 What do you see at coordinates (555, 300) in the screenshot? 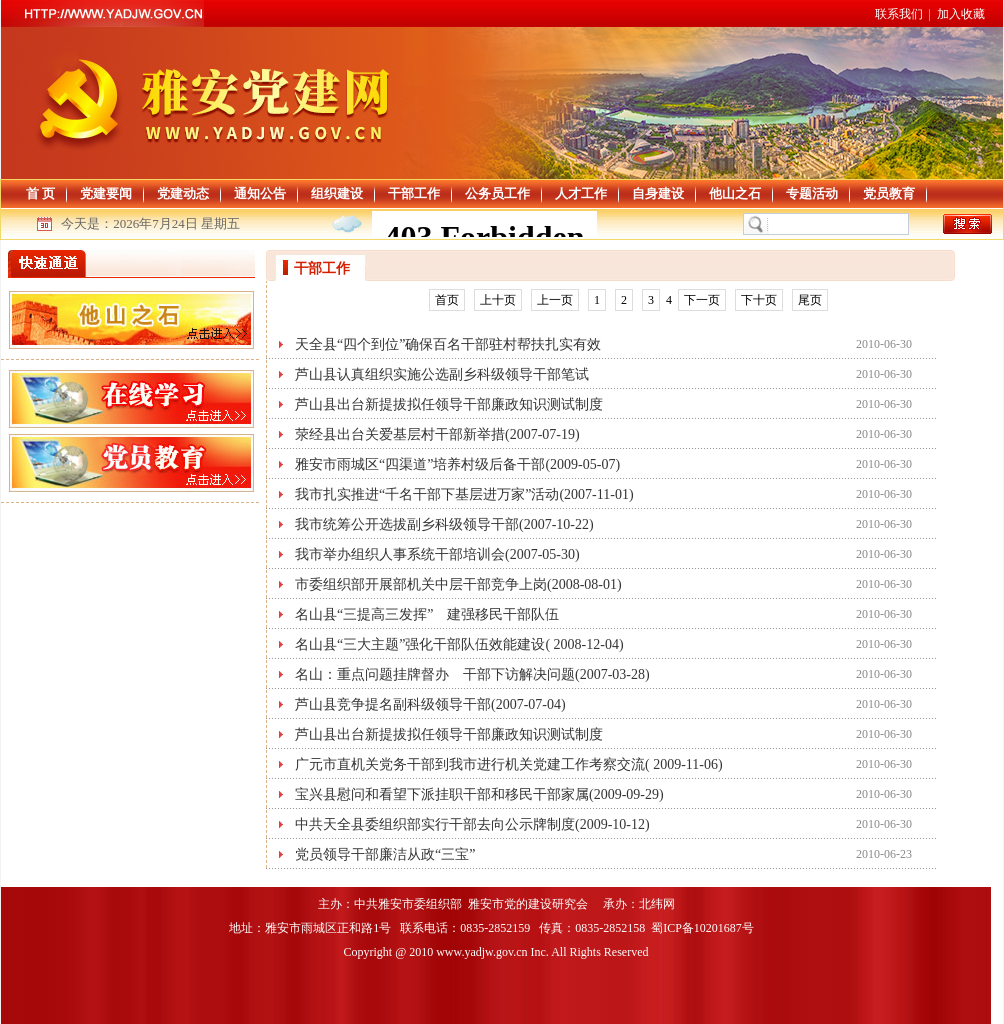
I see `上一页` at bounding box center [555, 300].